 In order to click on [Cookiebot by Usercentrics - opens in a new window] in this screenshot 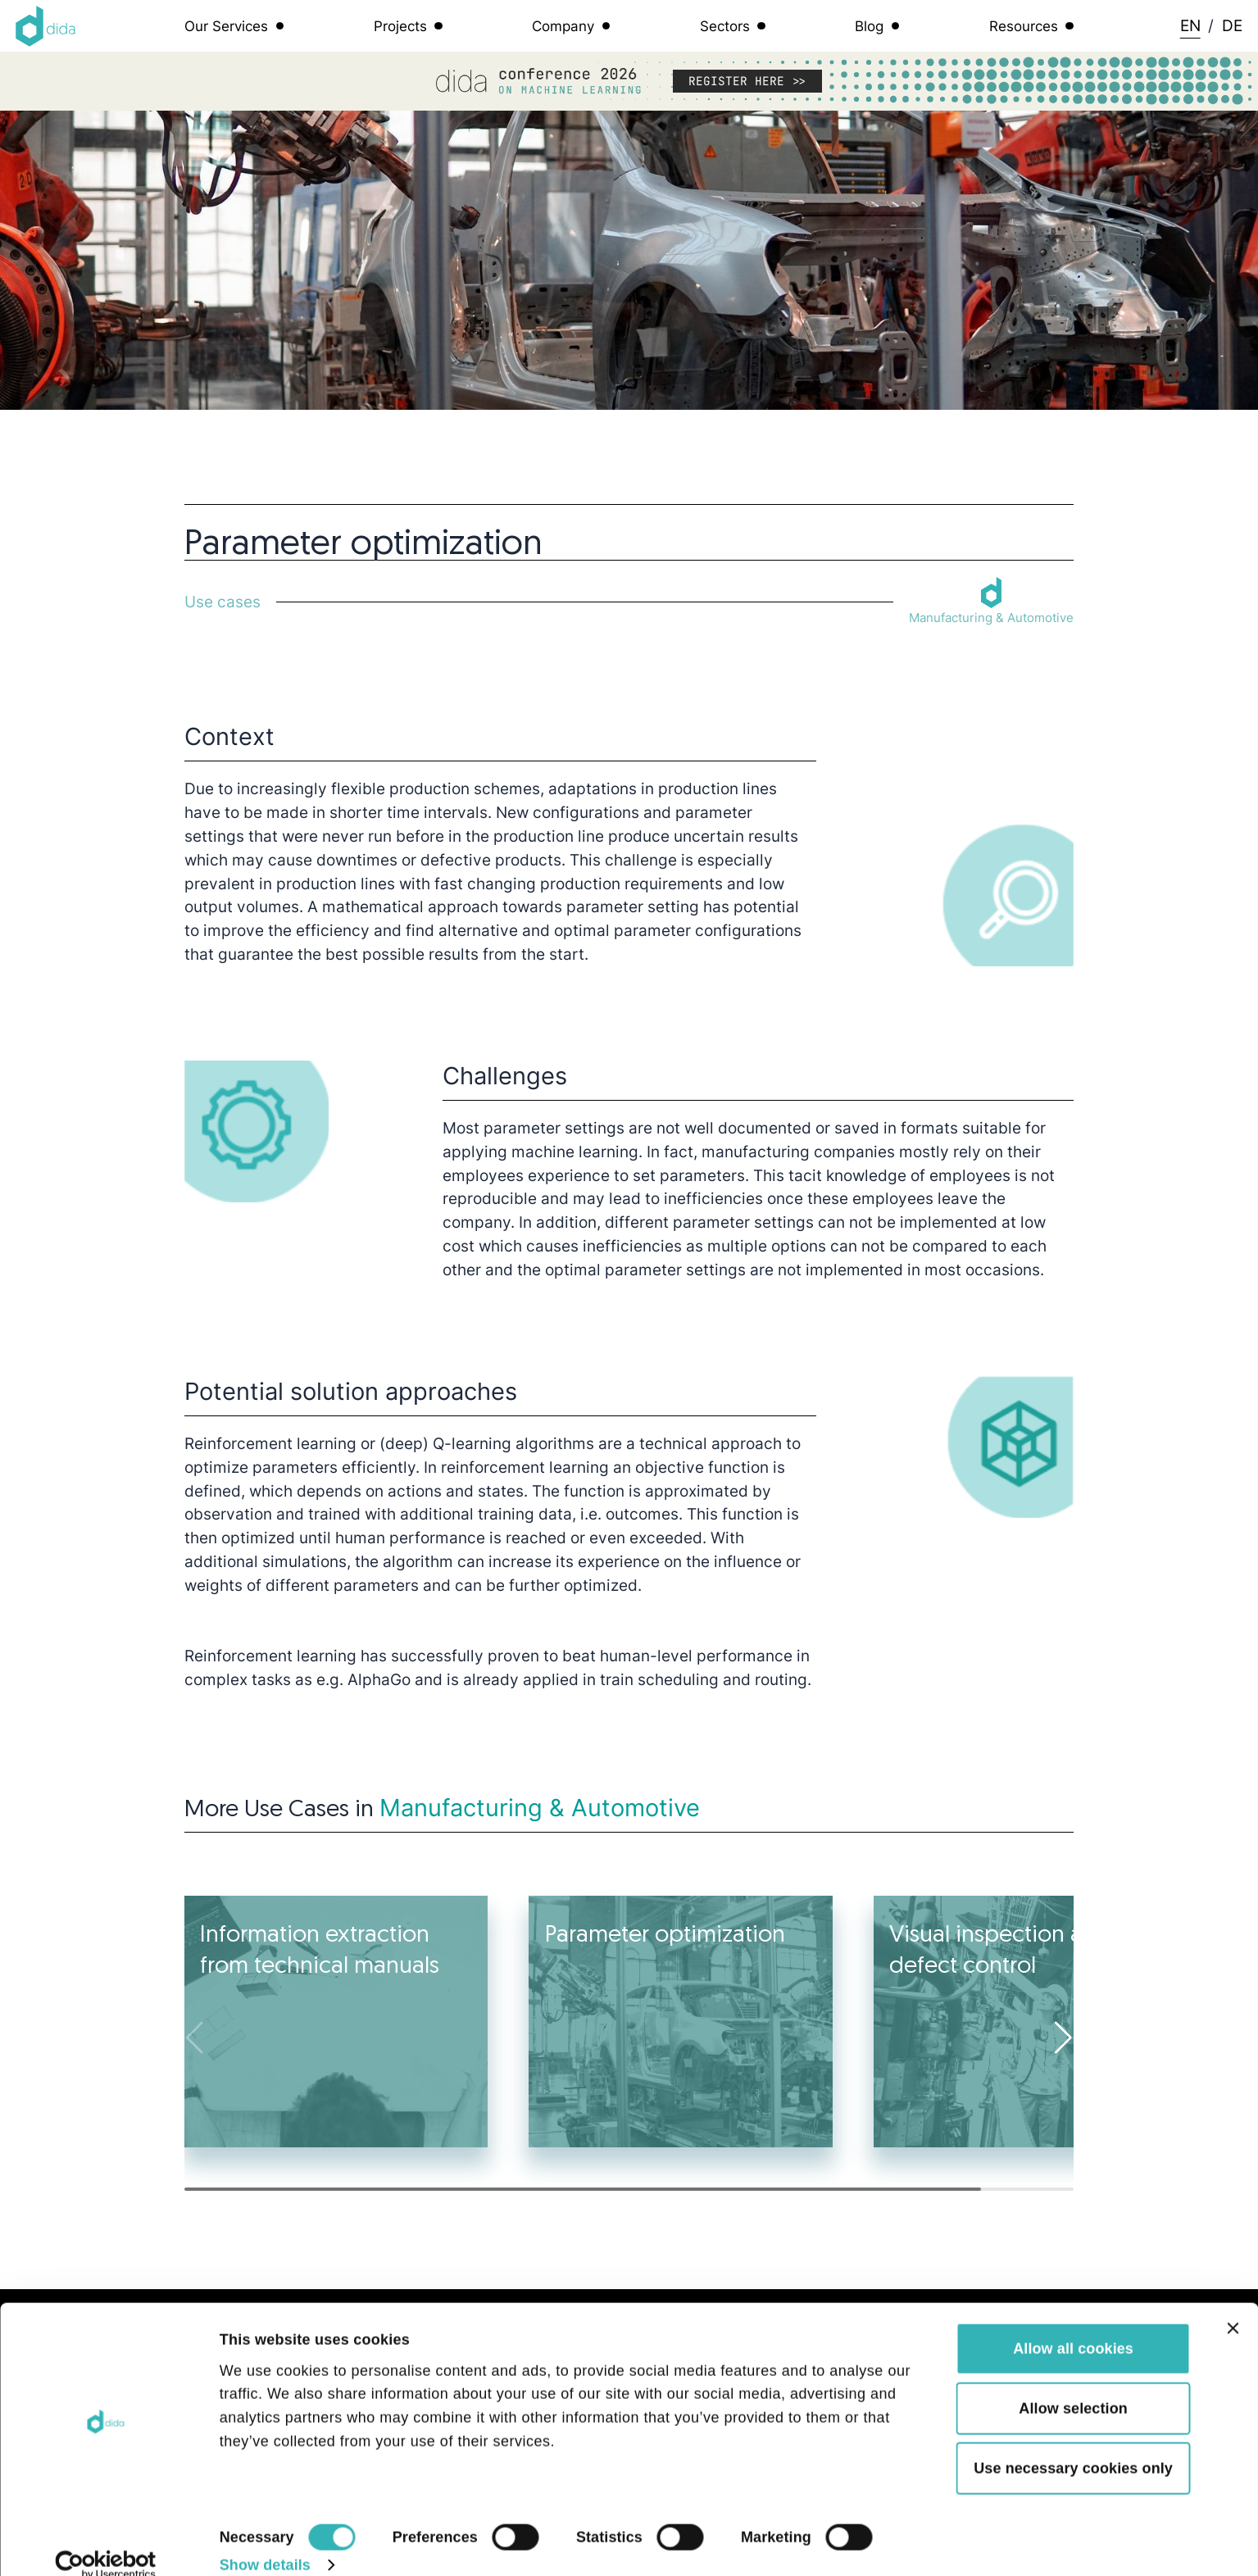, I will do `click(106, 2541)`.